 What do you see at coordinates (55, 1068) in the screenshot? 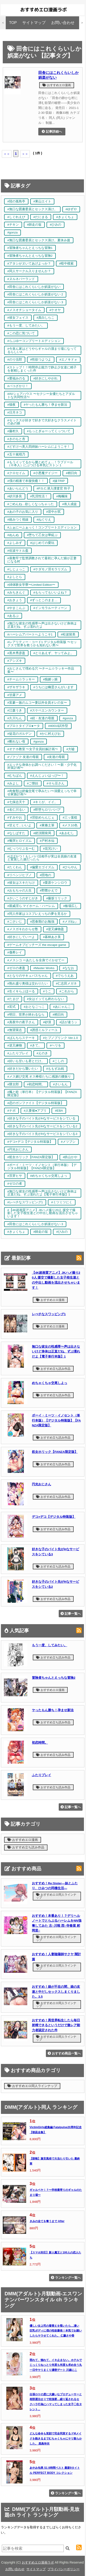
I see `#ももずみ純` at bounding box center [55, 1068].